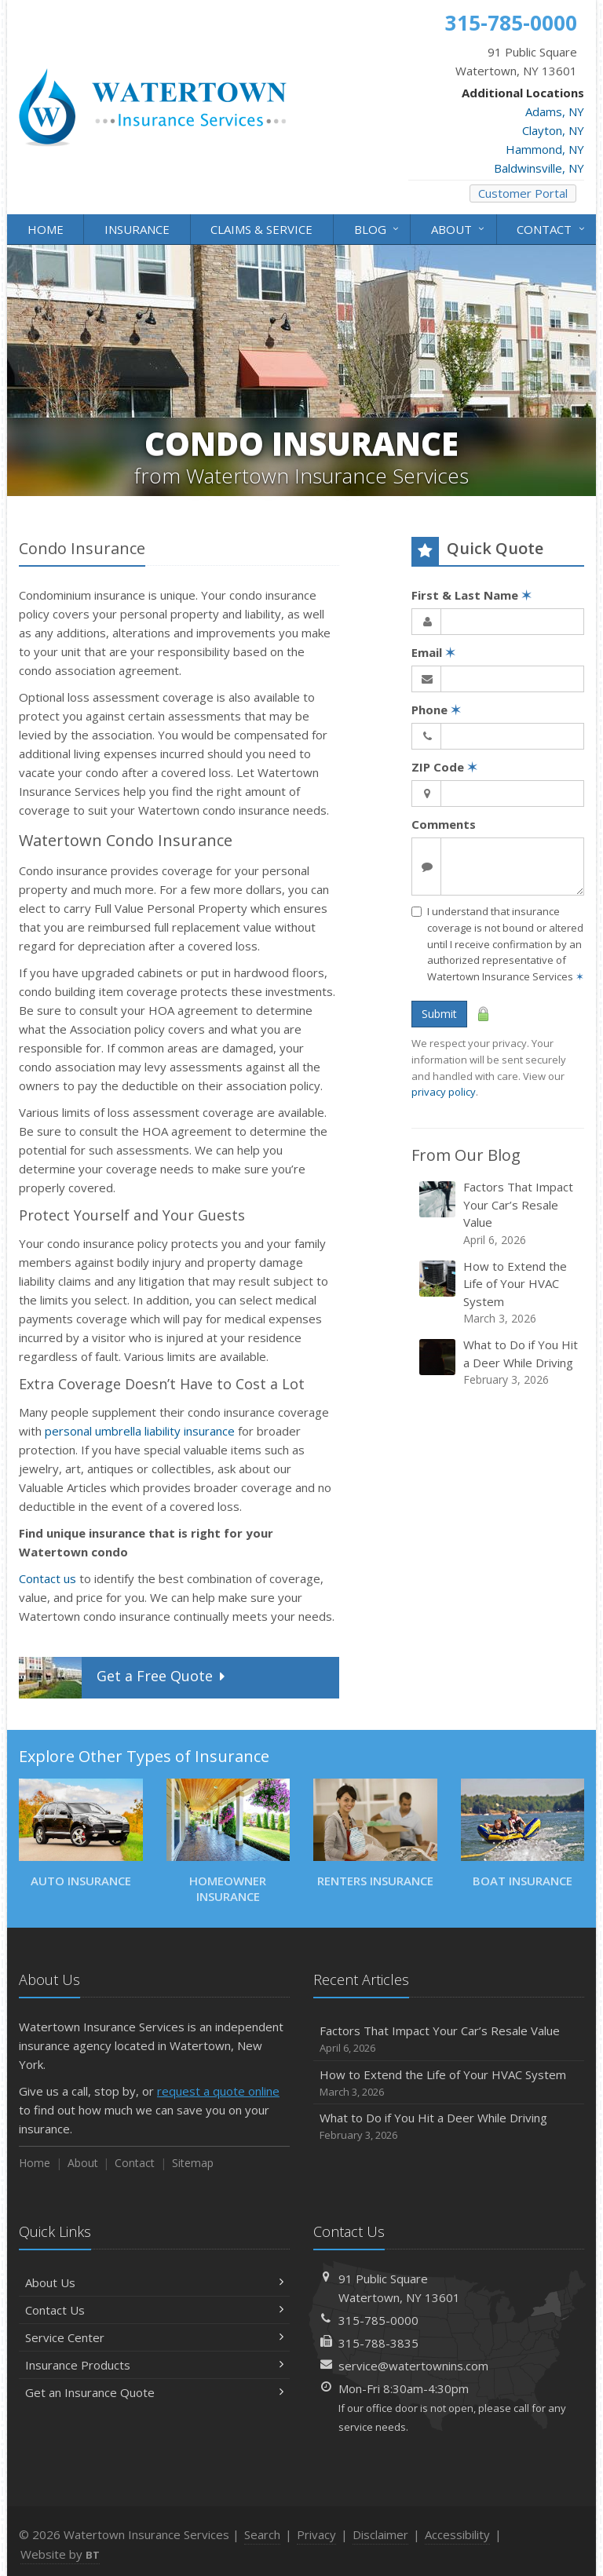 This screenshot has height=2576, width=603. Describe the element at coordinates (439, 1013) in the screenshot. I see `Submit` at that location.